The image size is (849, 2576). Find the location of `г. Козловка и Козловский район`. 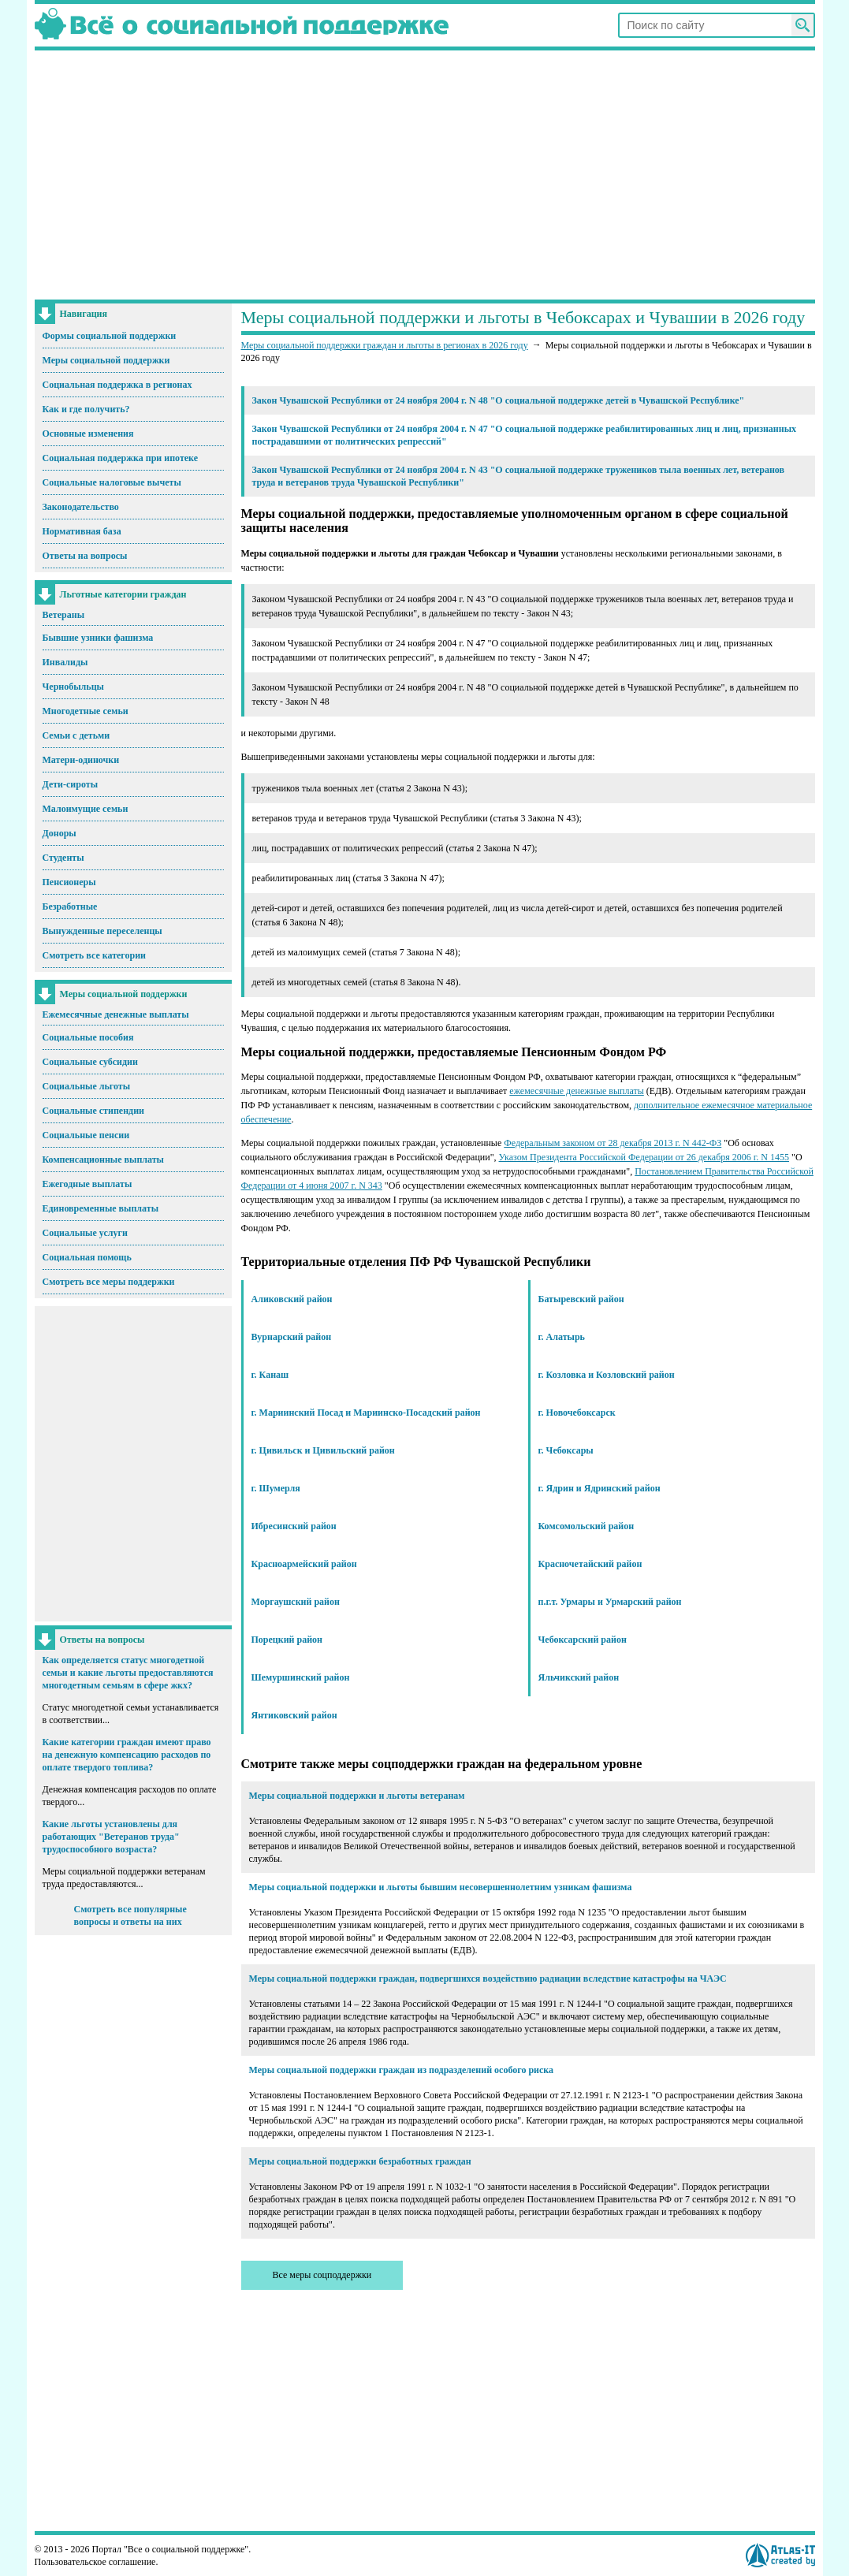

г. Козловка и Козловский район is located at coordinates (606, 1374).